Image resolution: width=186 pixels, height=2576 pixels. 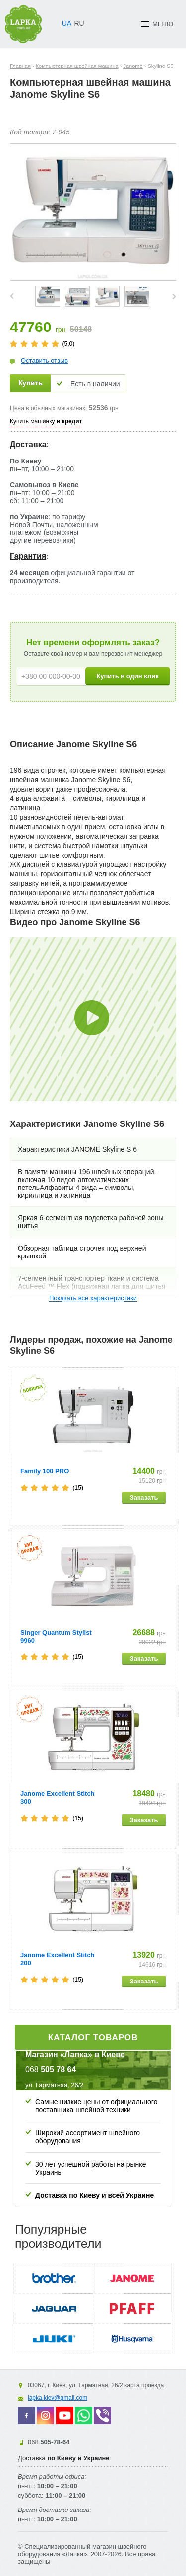 I want to click on Оставить отзыв, so click(x=44, y=360).